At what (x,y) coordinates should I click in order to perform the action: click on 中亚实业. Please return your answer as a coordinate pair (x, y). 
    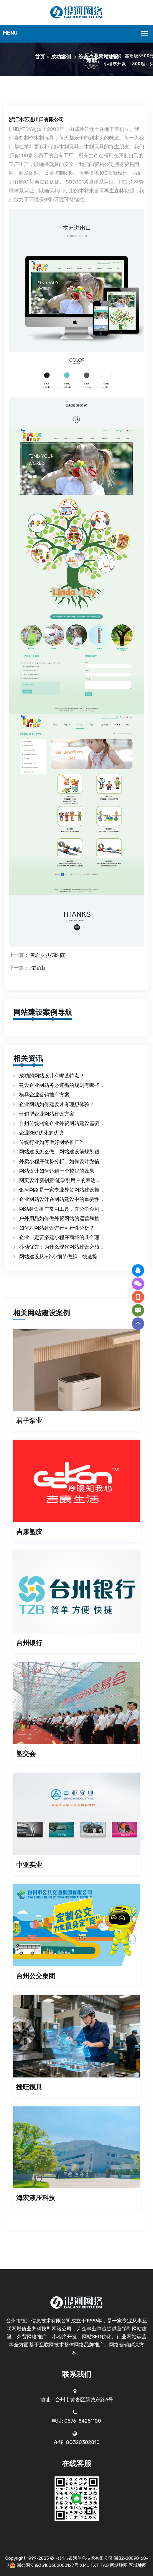
    Looking at the image, I should click on (29, 1865).